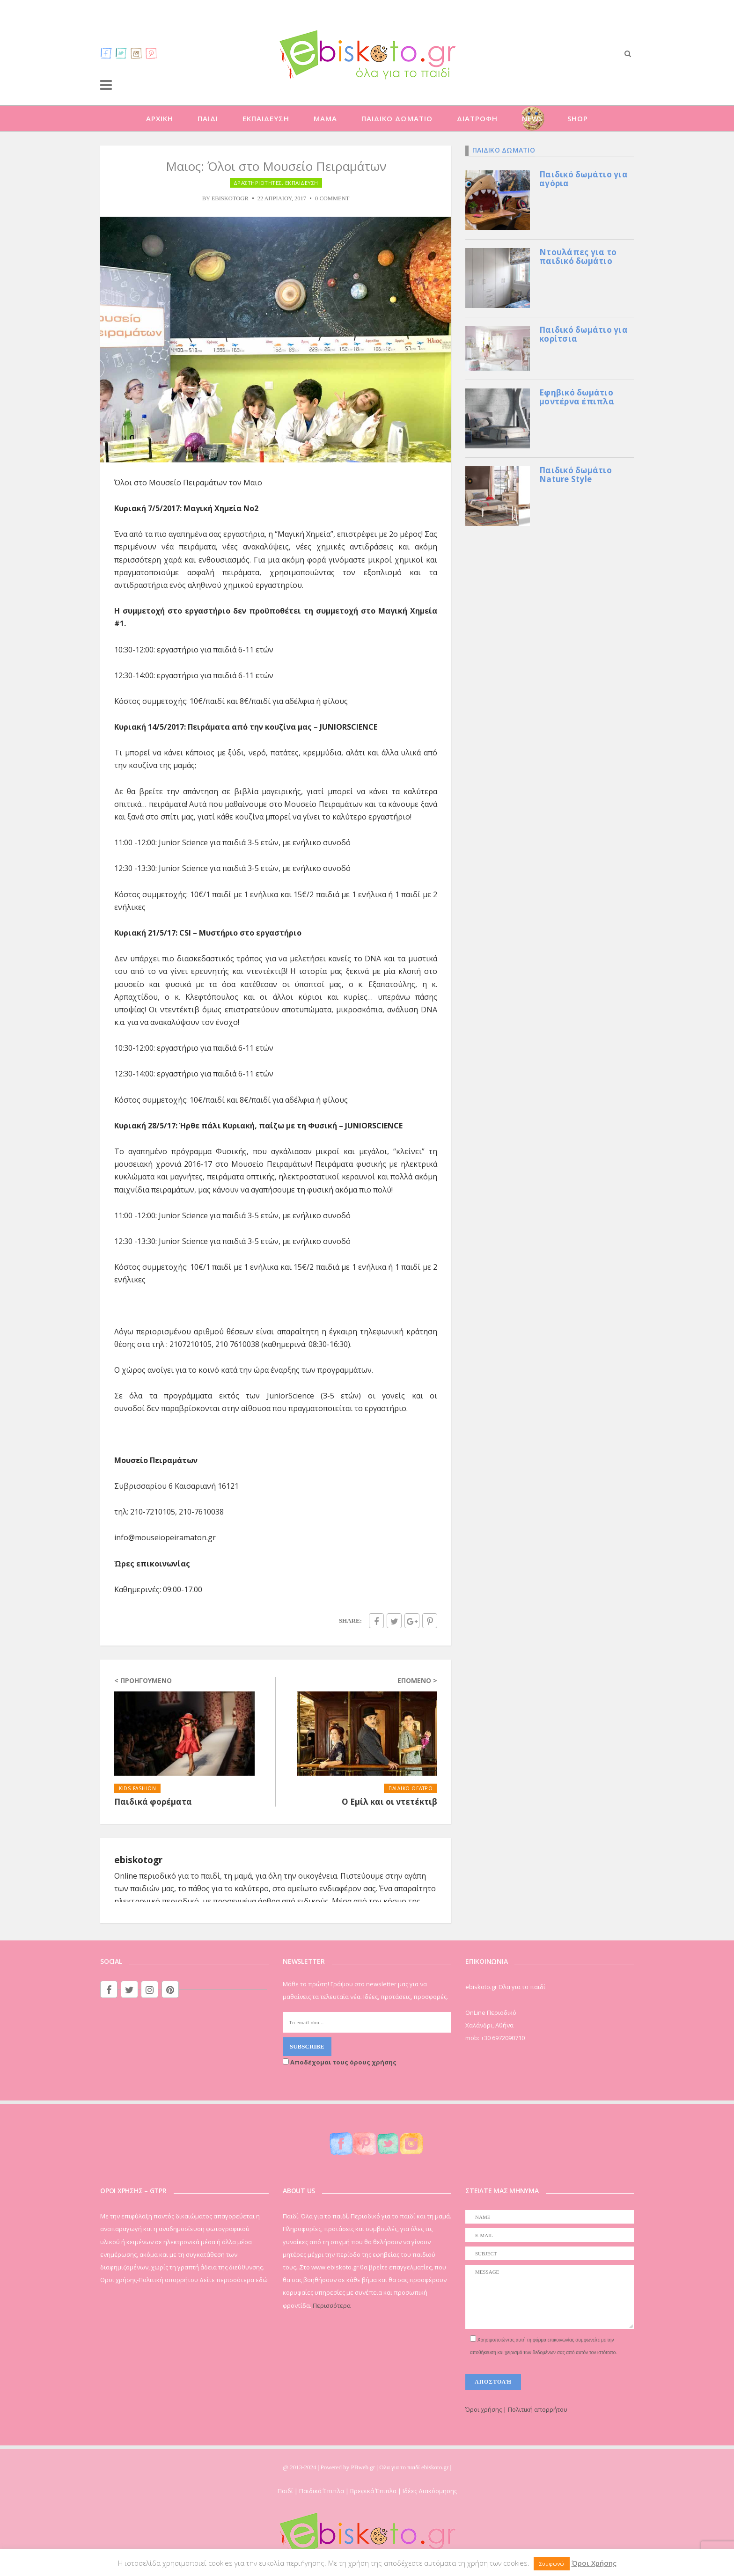 The width and height of the screenshot is (734, 2576). What do you see at coordinates (583, 179) in the screenshot?
I see `Παιδικό δωμάτιο για αγόρια` at bounding box center [583, 179].